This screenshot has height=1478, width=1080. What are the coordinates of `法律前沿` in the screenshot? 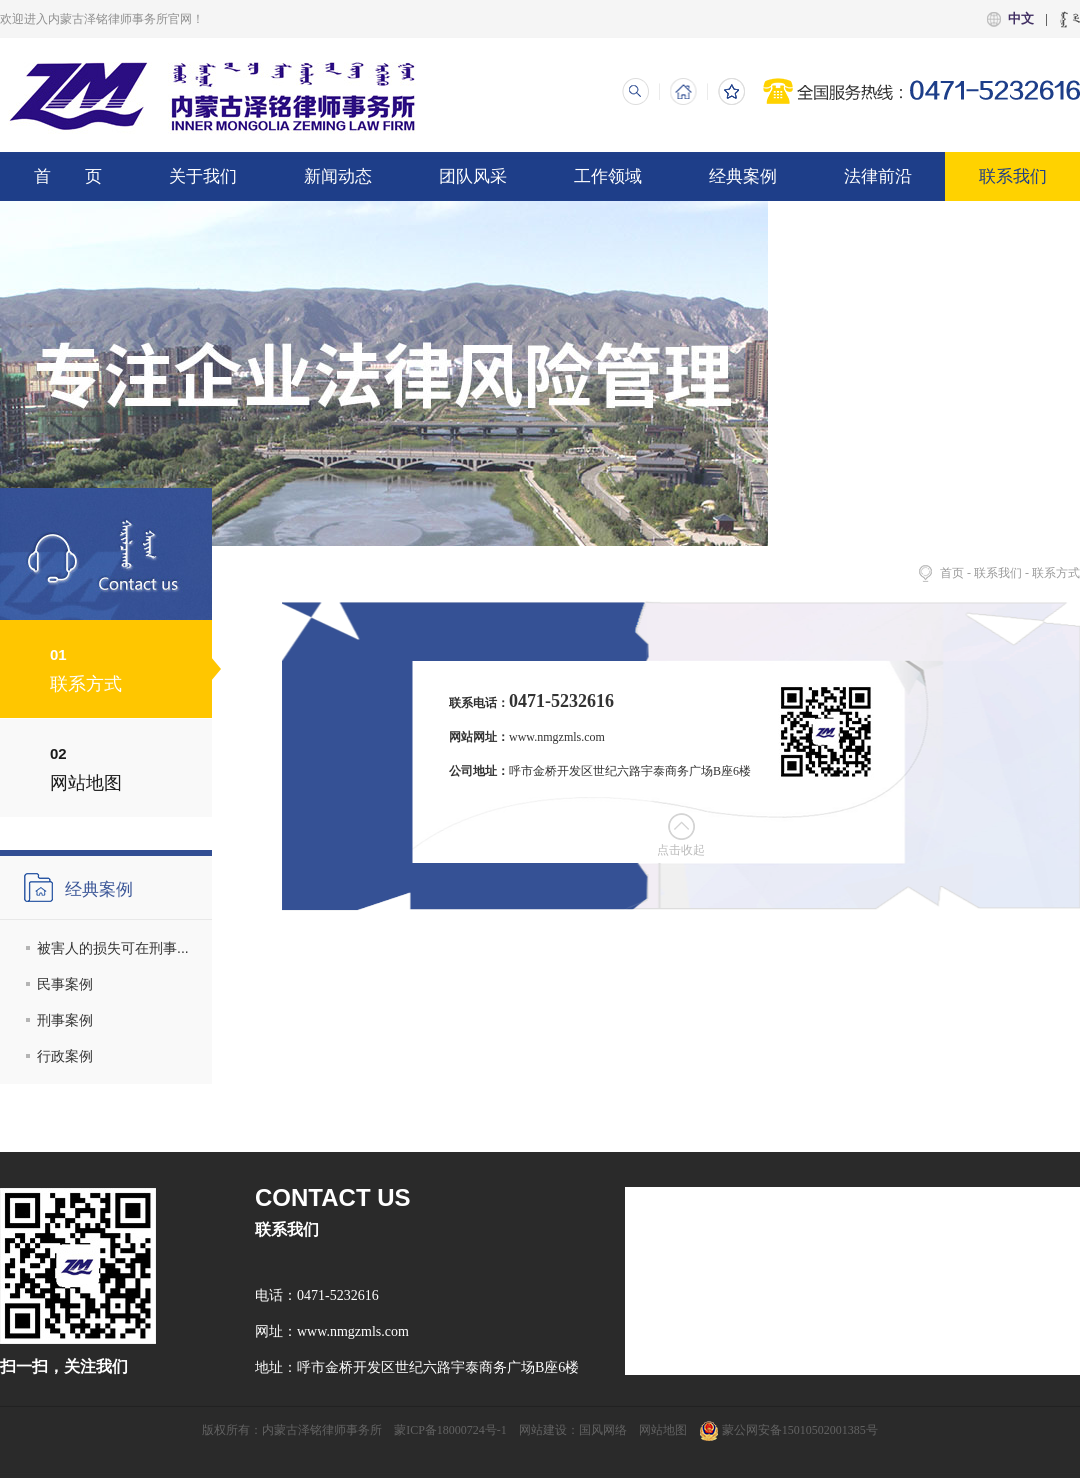 It's located at (878, 176).